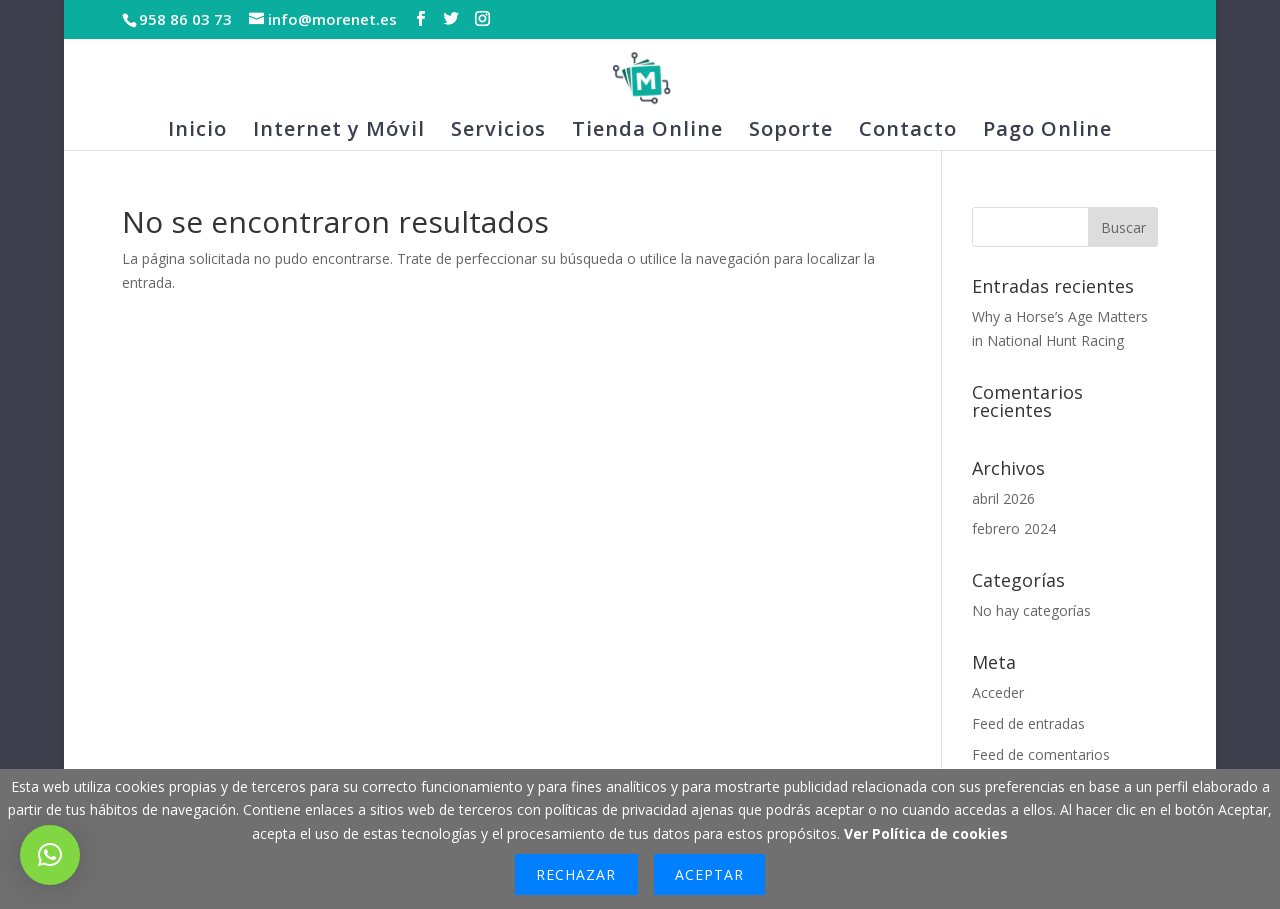 The image size is (1280, 909). I want to click on Contacto, so click(908, 132).